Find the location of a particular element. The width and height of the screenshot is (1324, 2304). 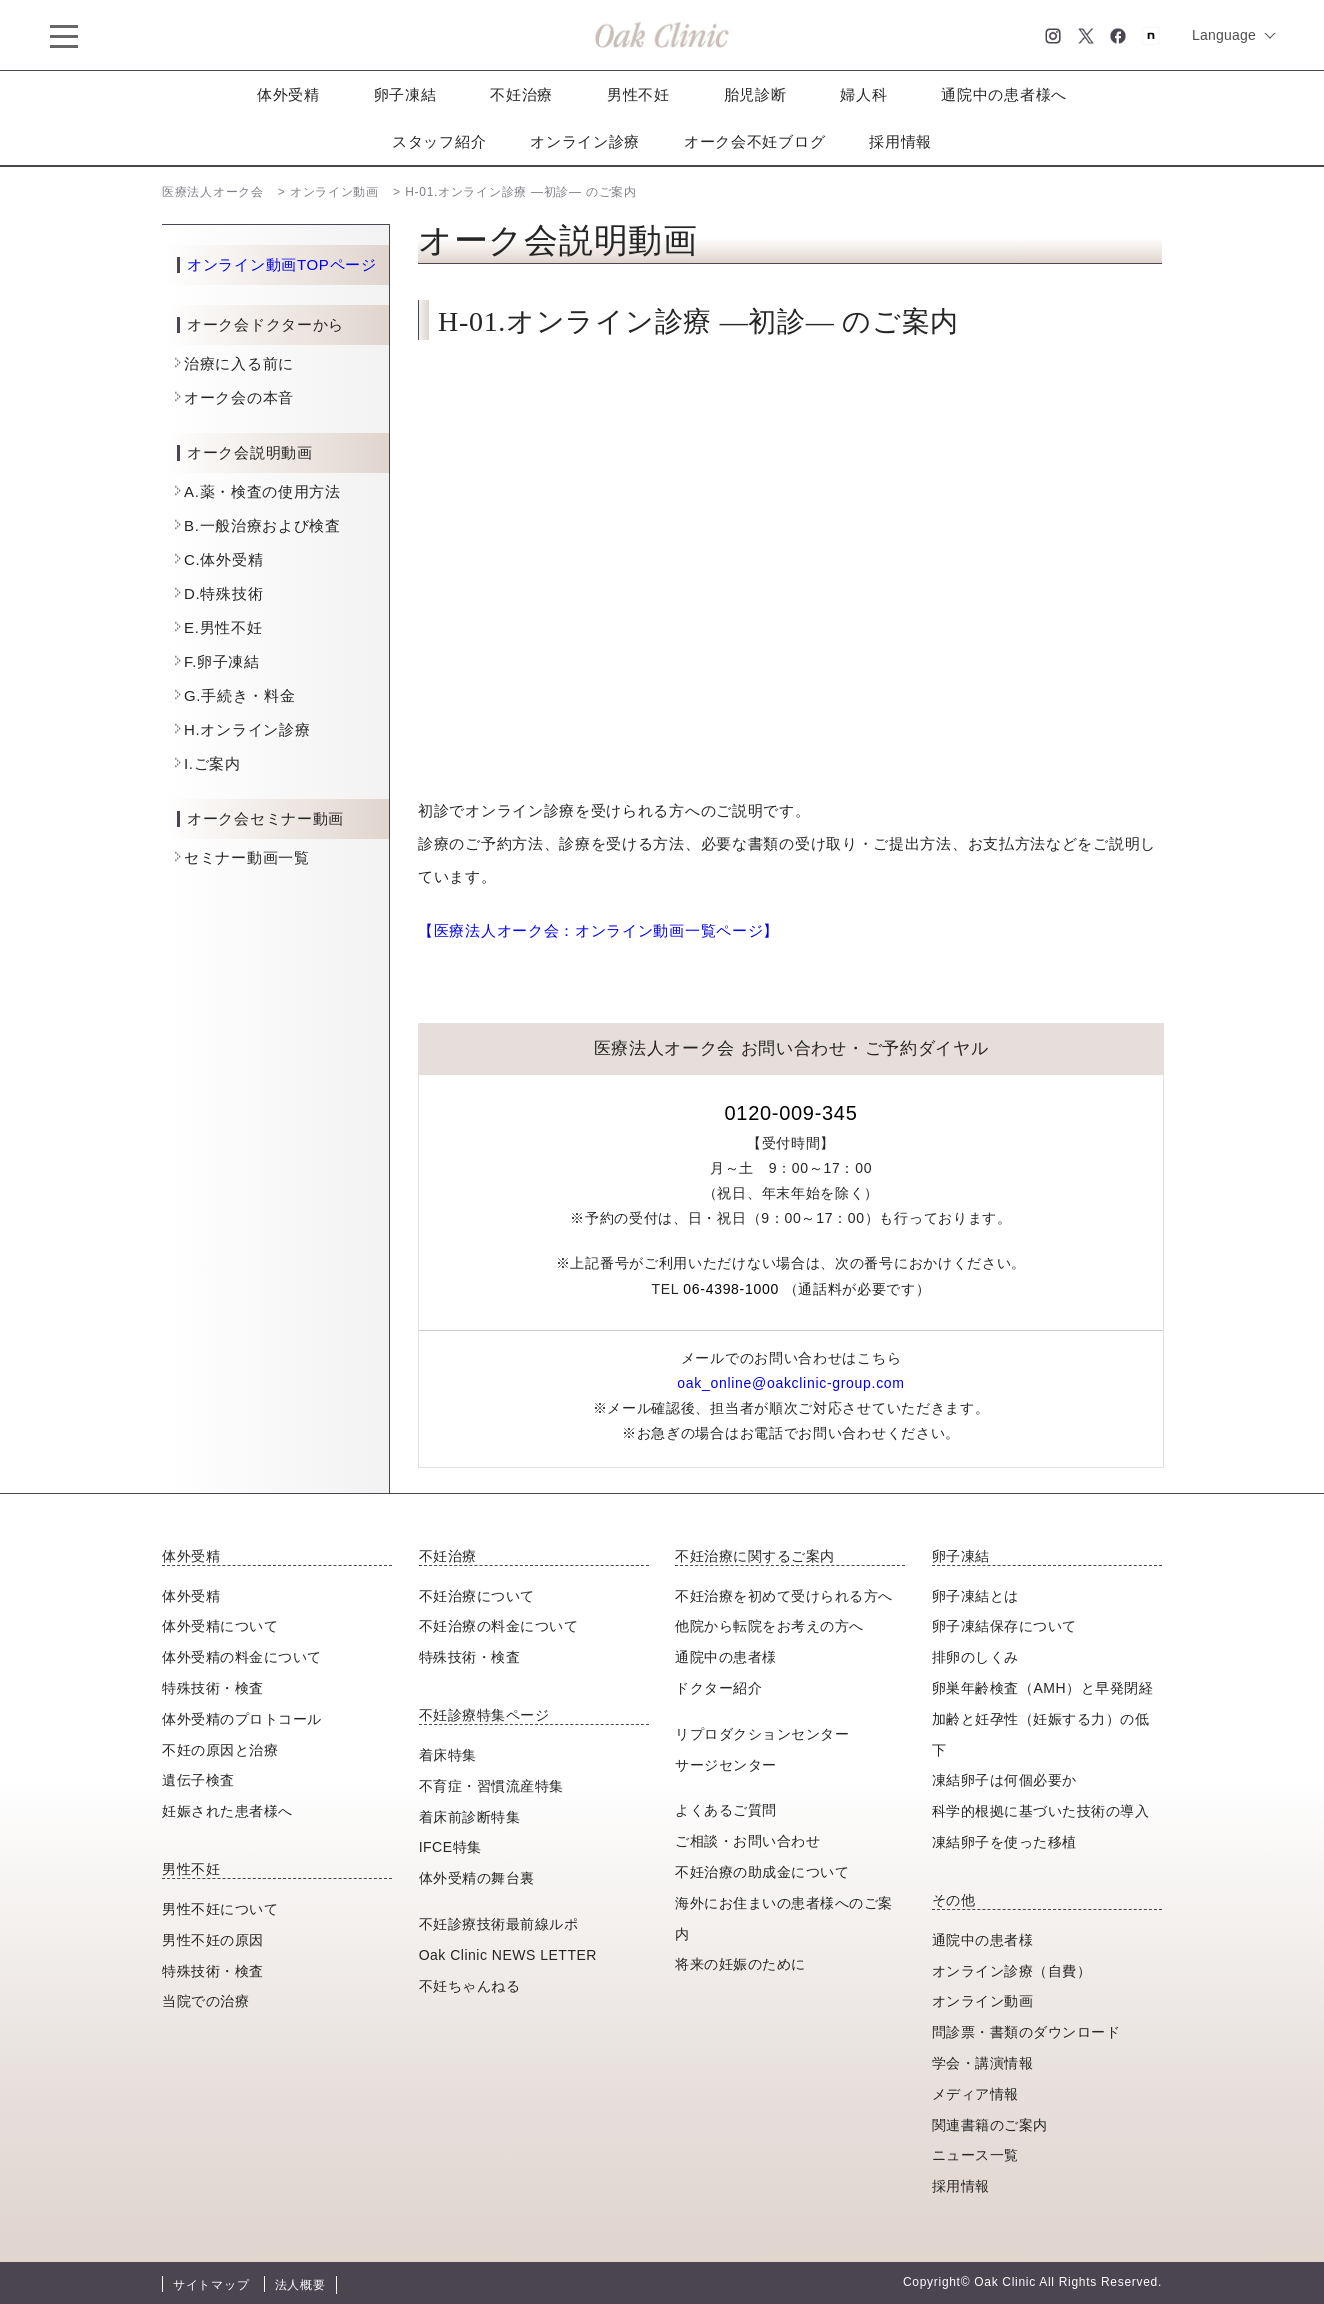

リプロダクションセンター is located at coordinates (762, 1734).